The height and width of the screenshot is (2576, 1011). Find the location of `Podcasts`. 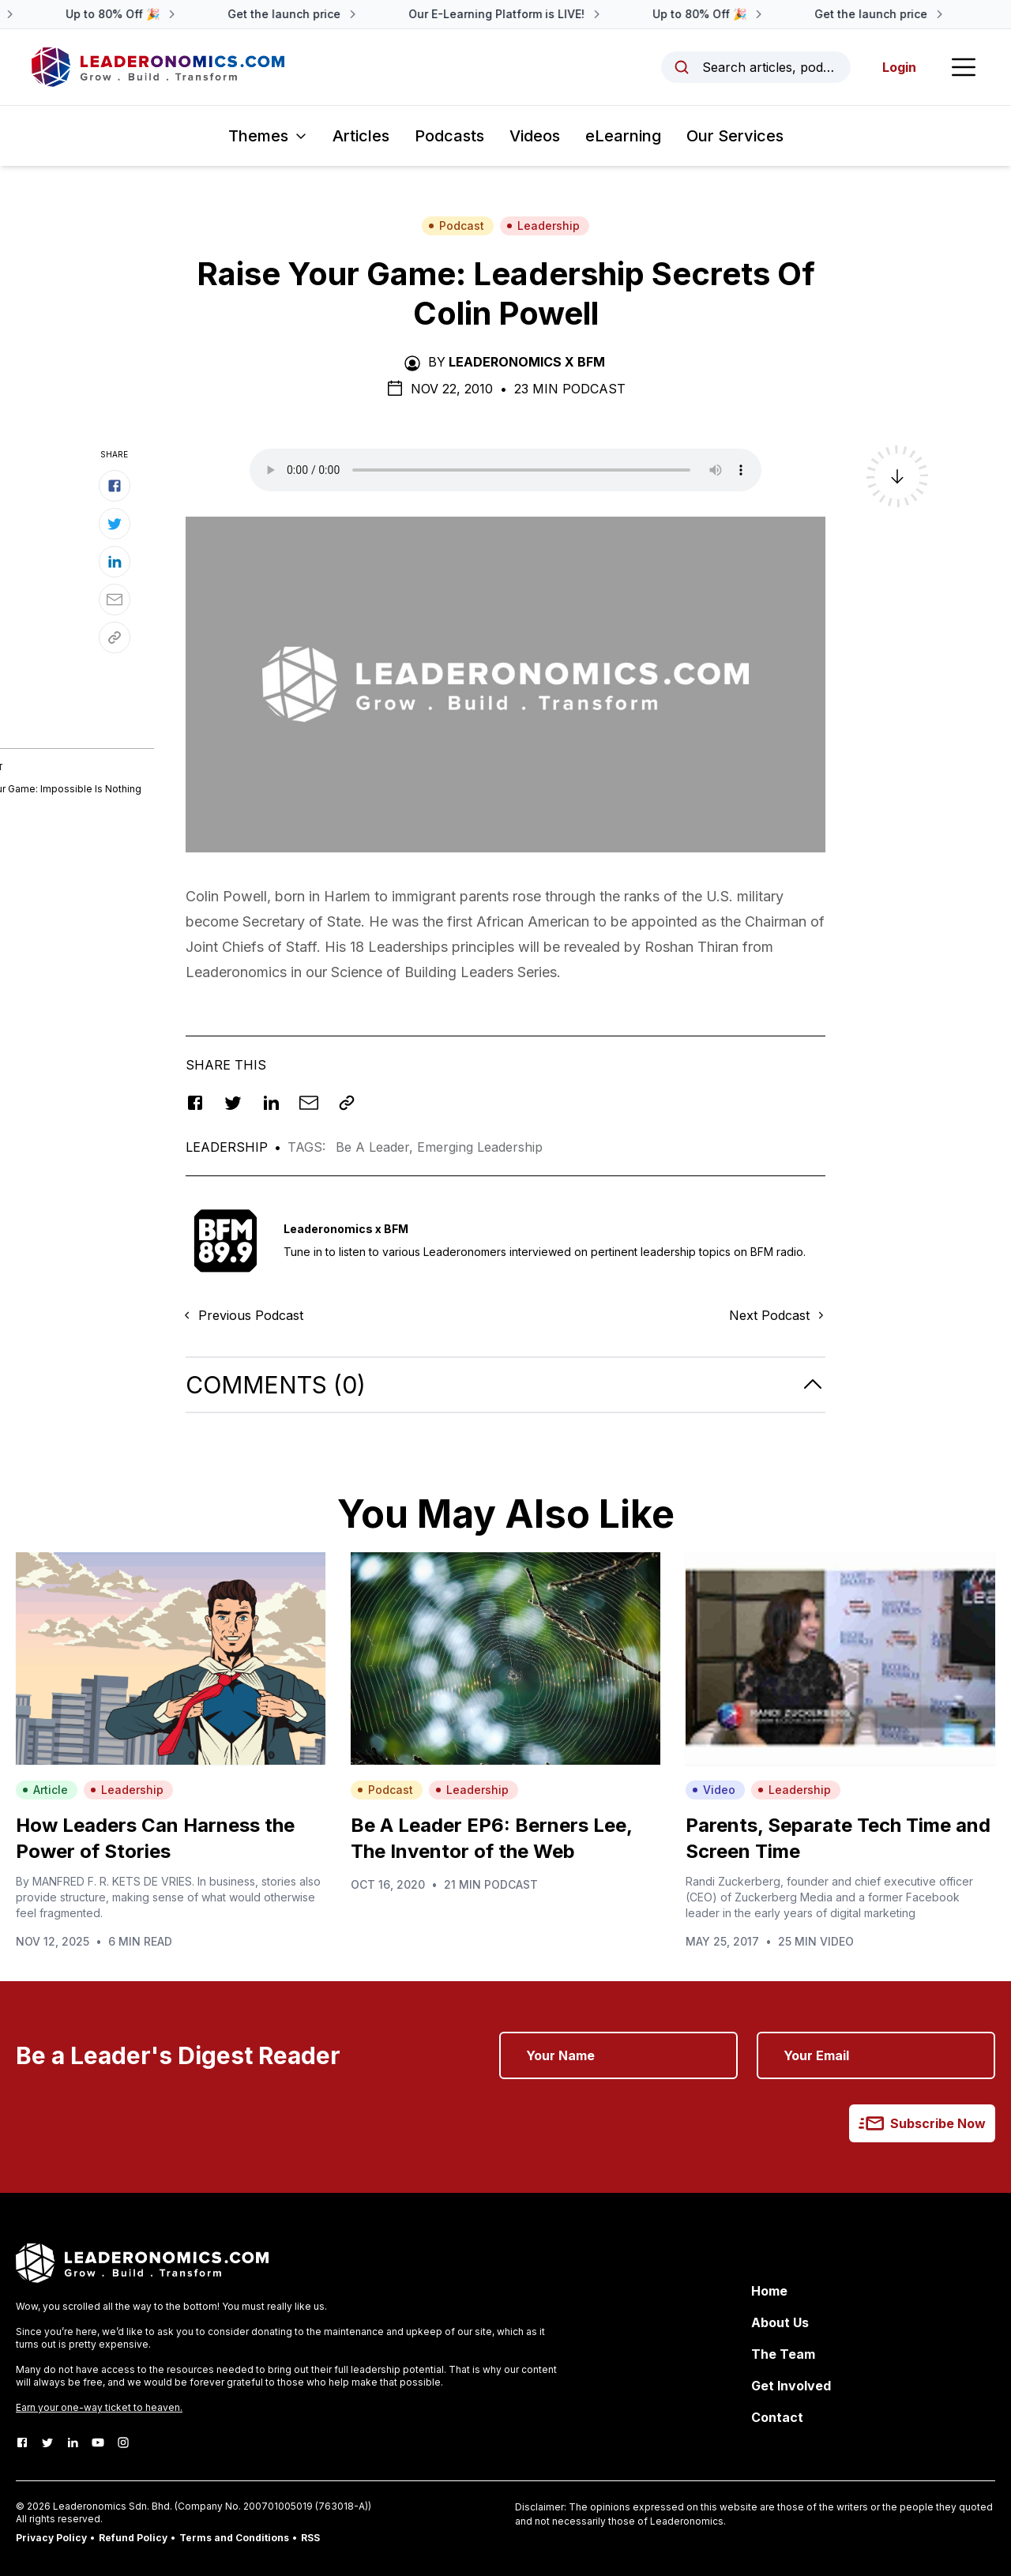

Podcasts is located at coordinates (449, 135).